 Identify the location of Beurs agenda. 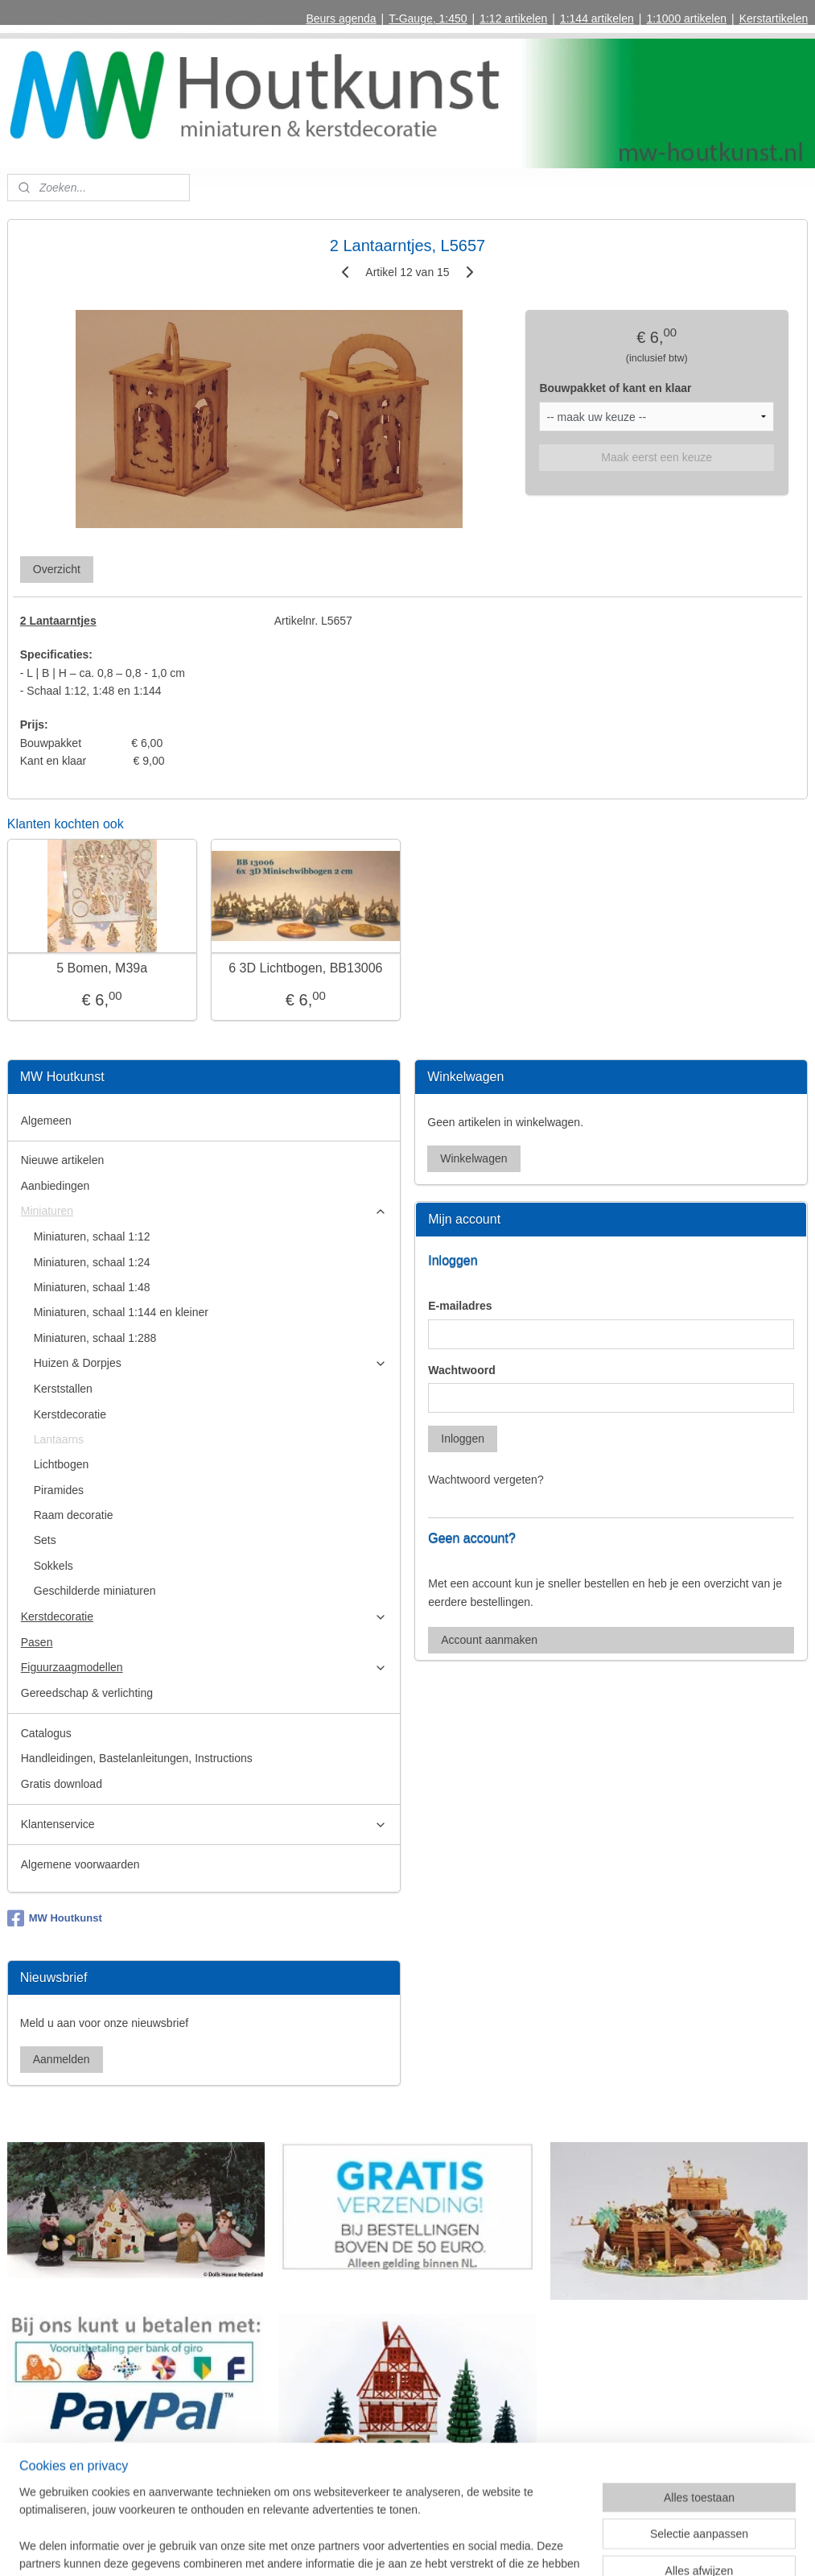
(341, 18).